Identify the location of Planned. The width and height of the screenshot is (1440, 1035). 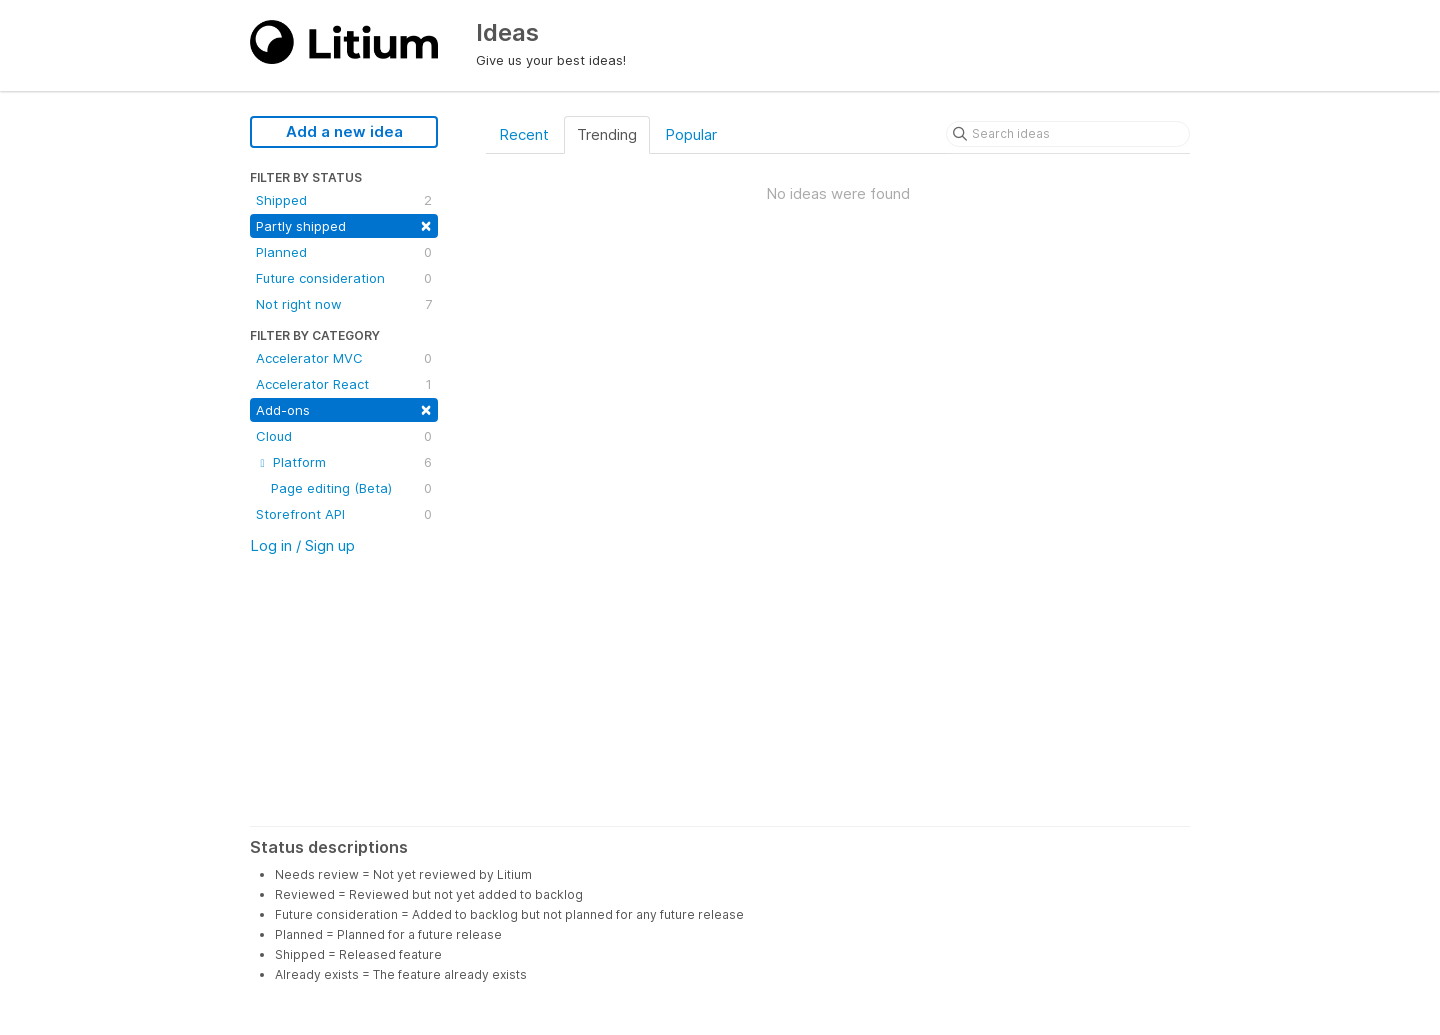
(344, 252).